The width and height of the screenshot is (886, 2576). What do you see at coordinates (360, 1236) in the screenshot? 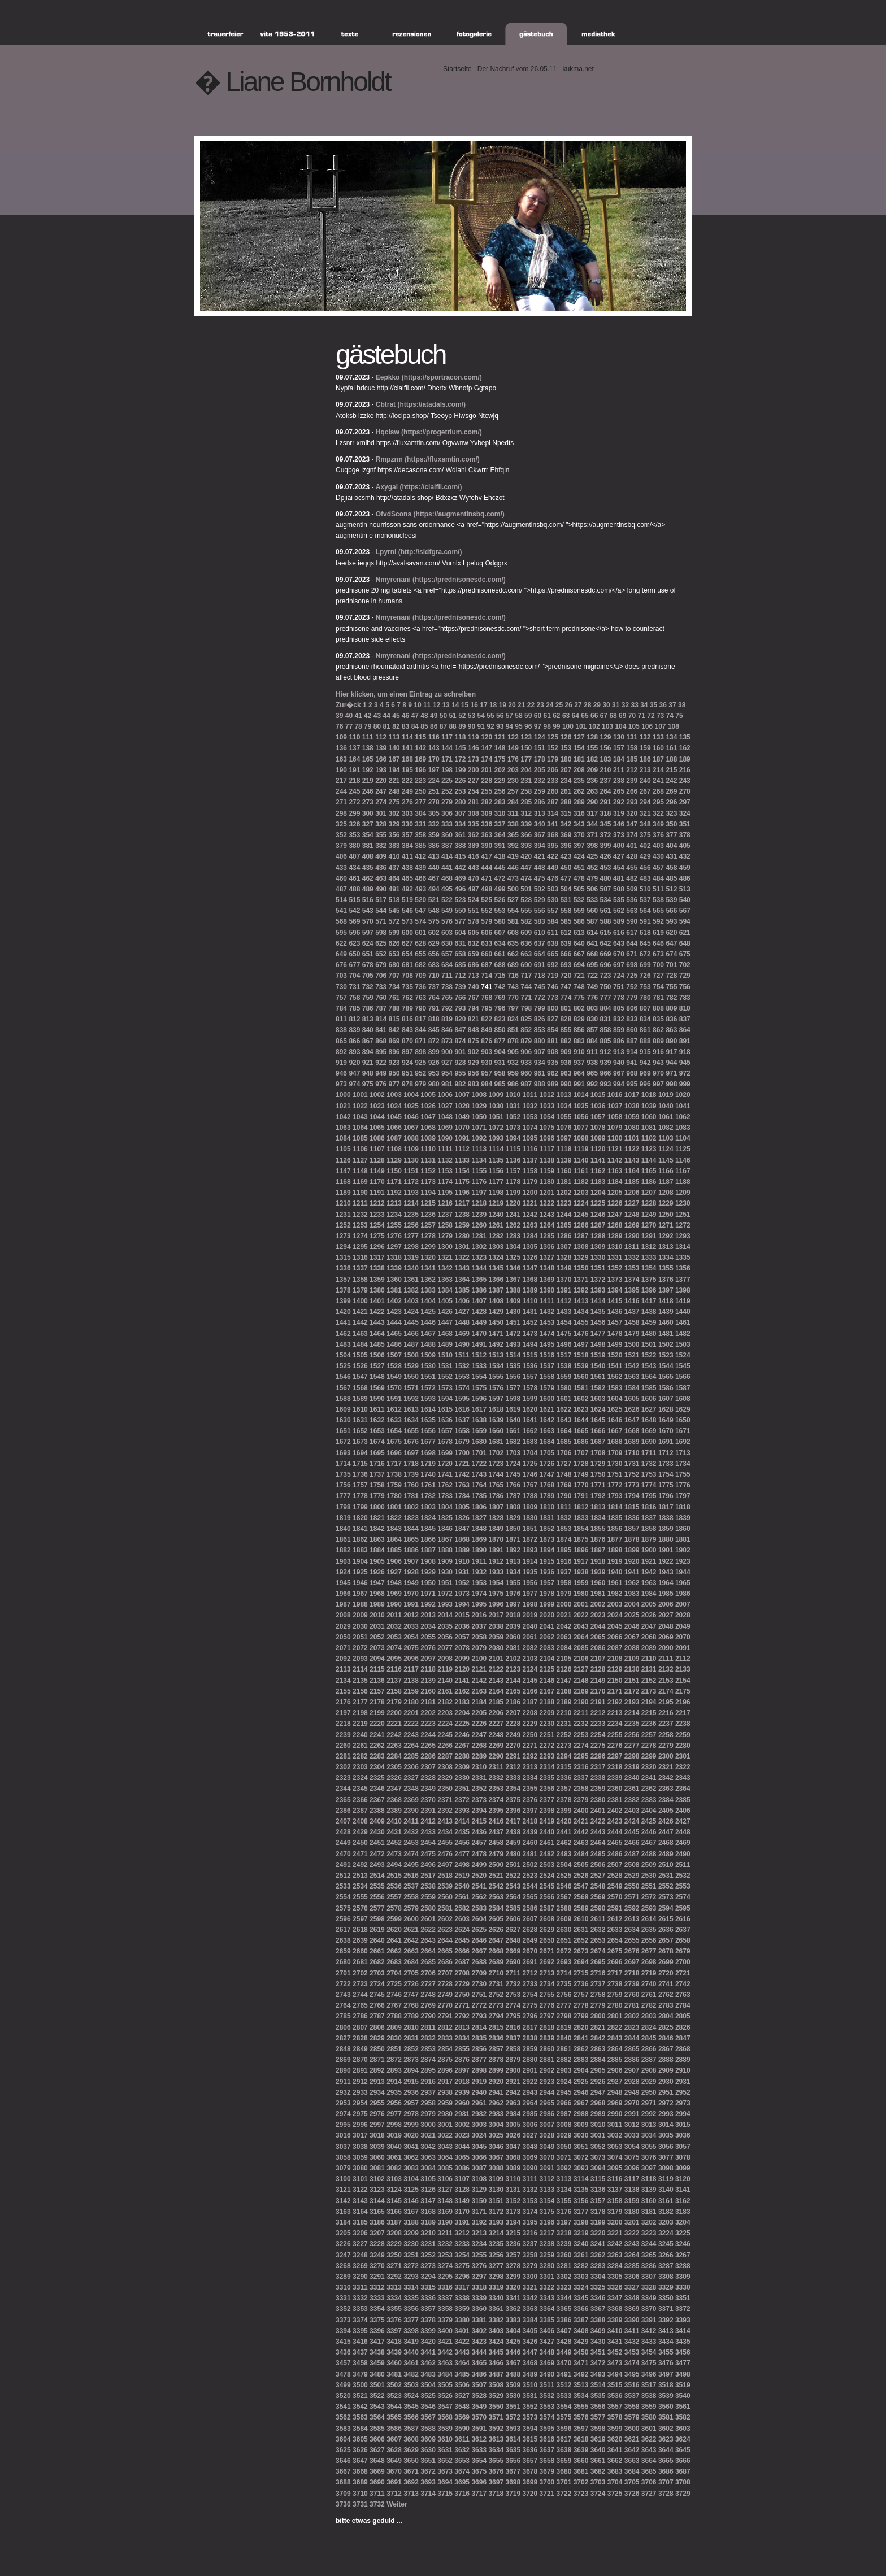
I see `1274` at bounding box center [360, 1236].